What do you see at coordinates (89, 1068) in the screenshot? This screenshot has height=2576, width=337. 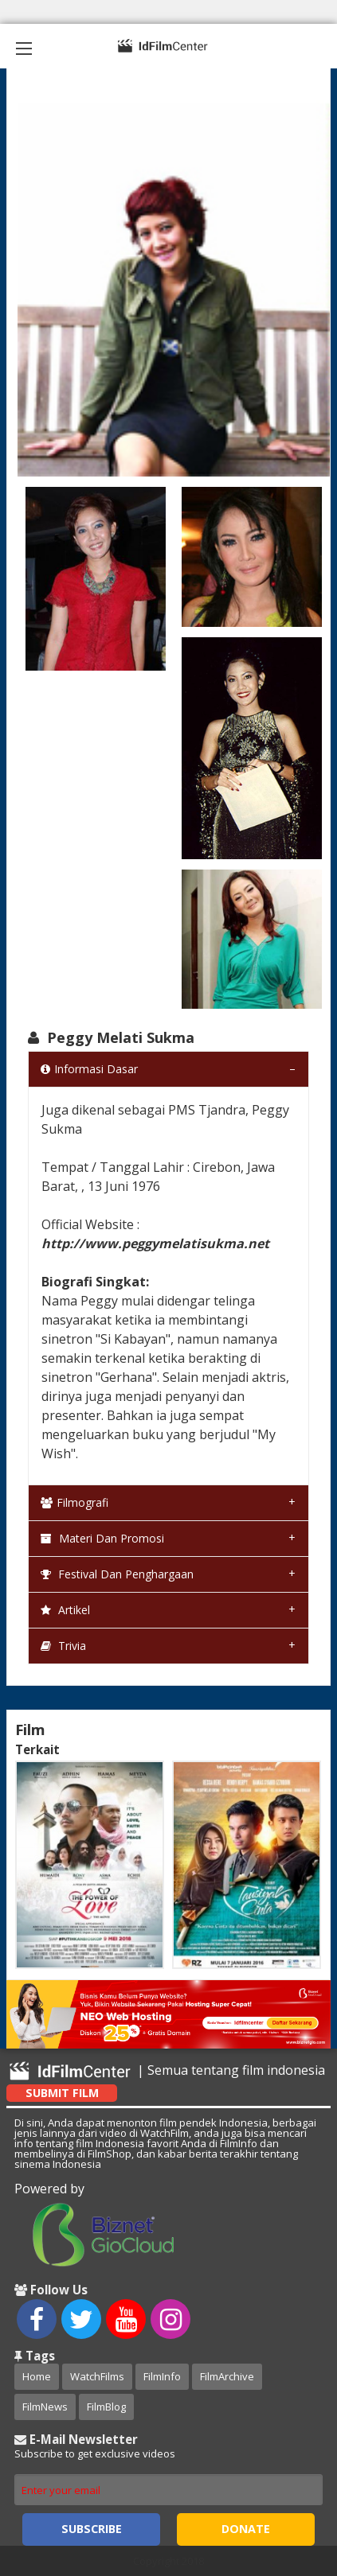 I see `Informasi Dasar [tab]` at bounding box center [89, 1068].